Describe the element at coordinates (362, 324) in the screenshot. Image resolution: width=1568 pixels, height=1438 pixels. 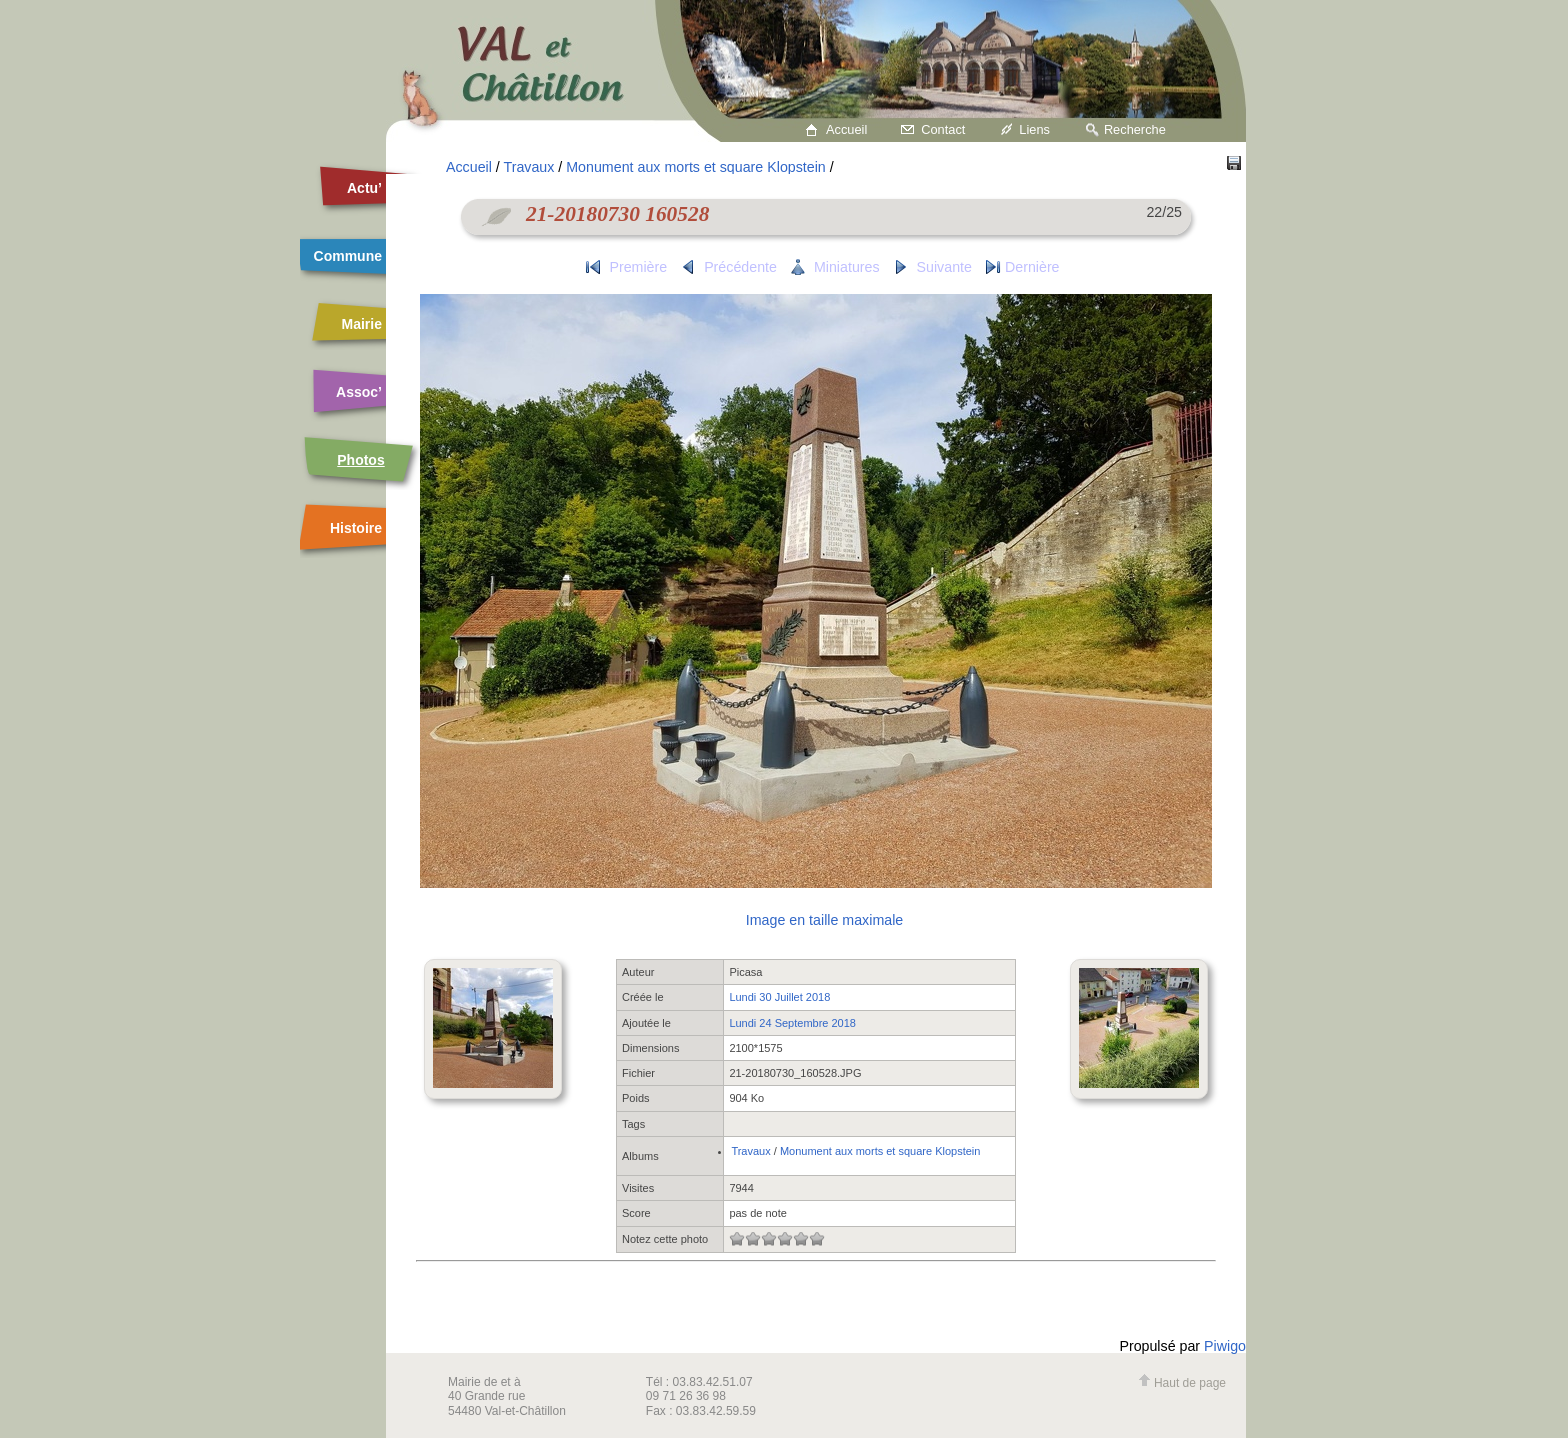
I see `Mairie` at that location.